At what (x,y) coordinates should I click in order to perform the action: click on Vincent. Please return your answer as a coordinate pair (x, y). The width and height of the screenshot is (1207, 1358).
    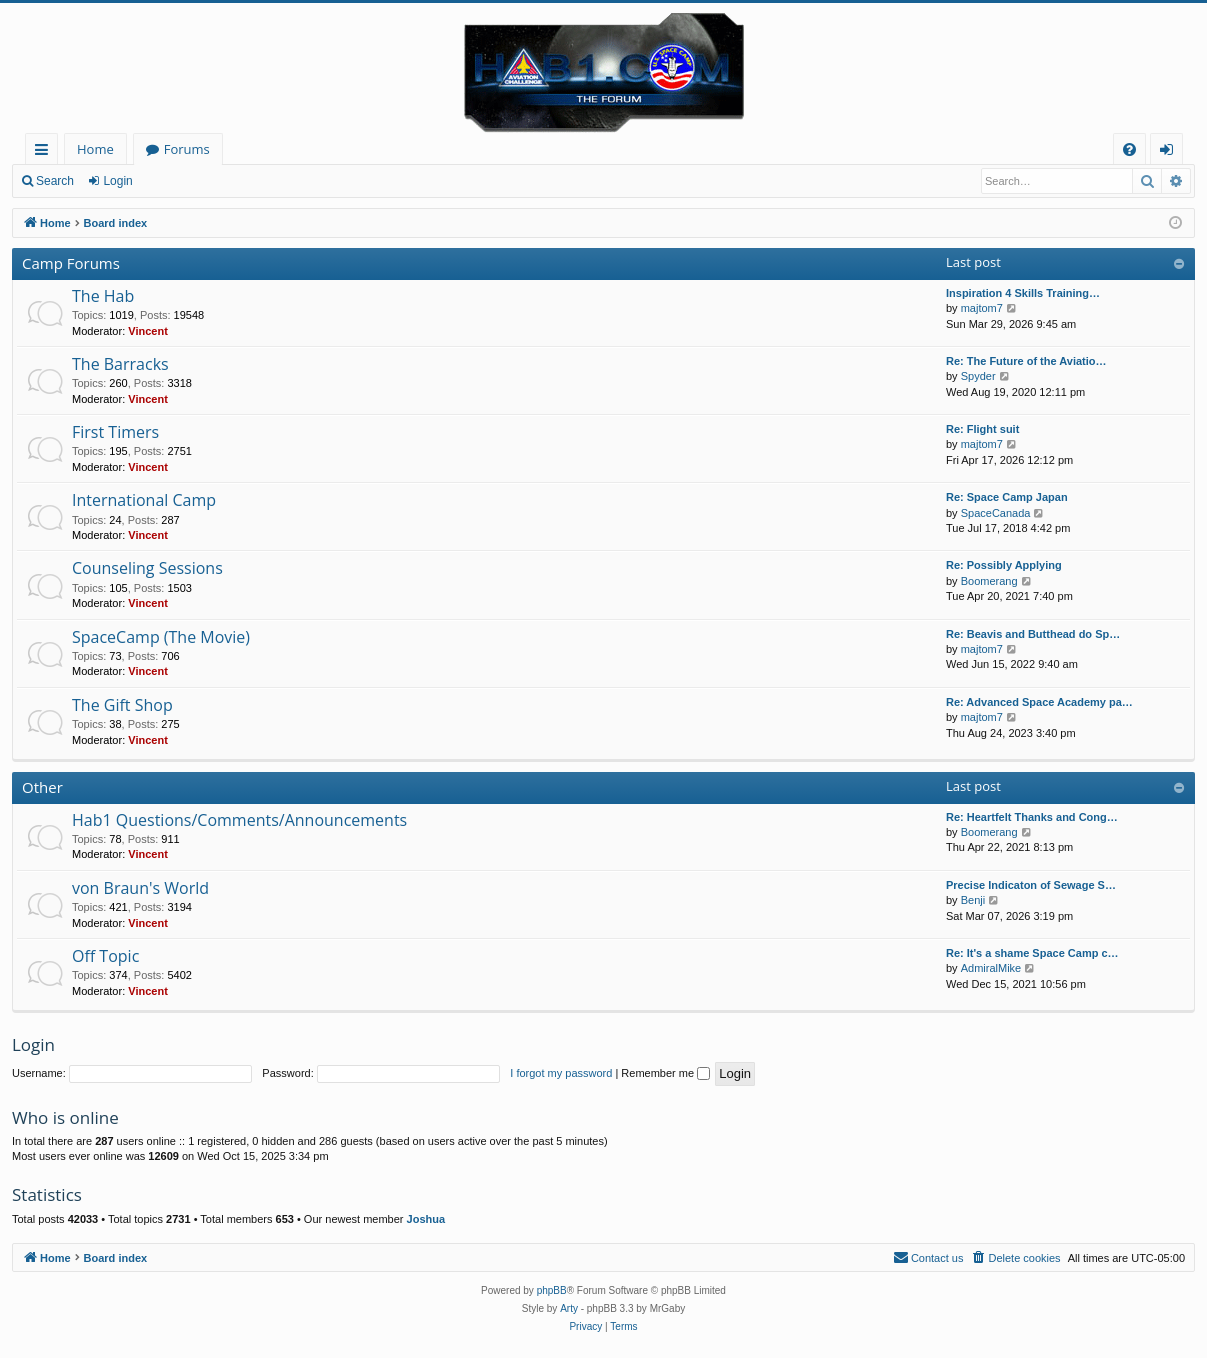
    Looking at the image, I should click on (148, 331).